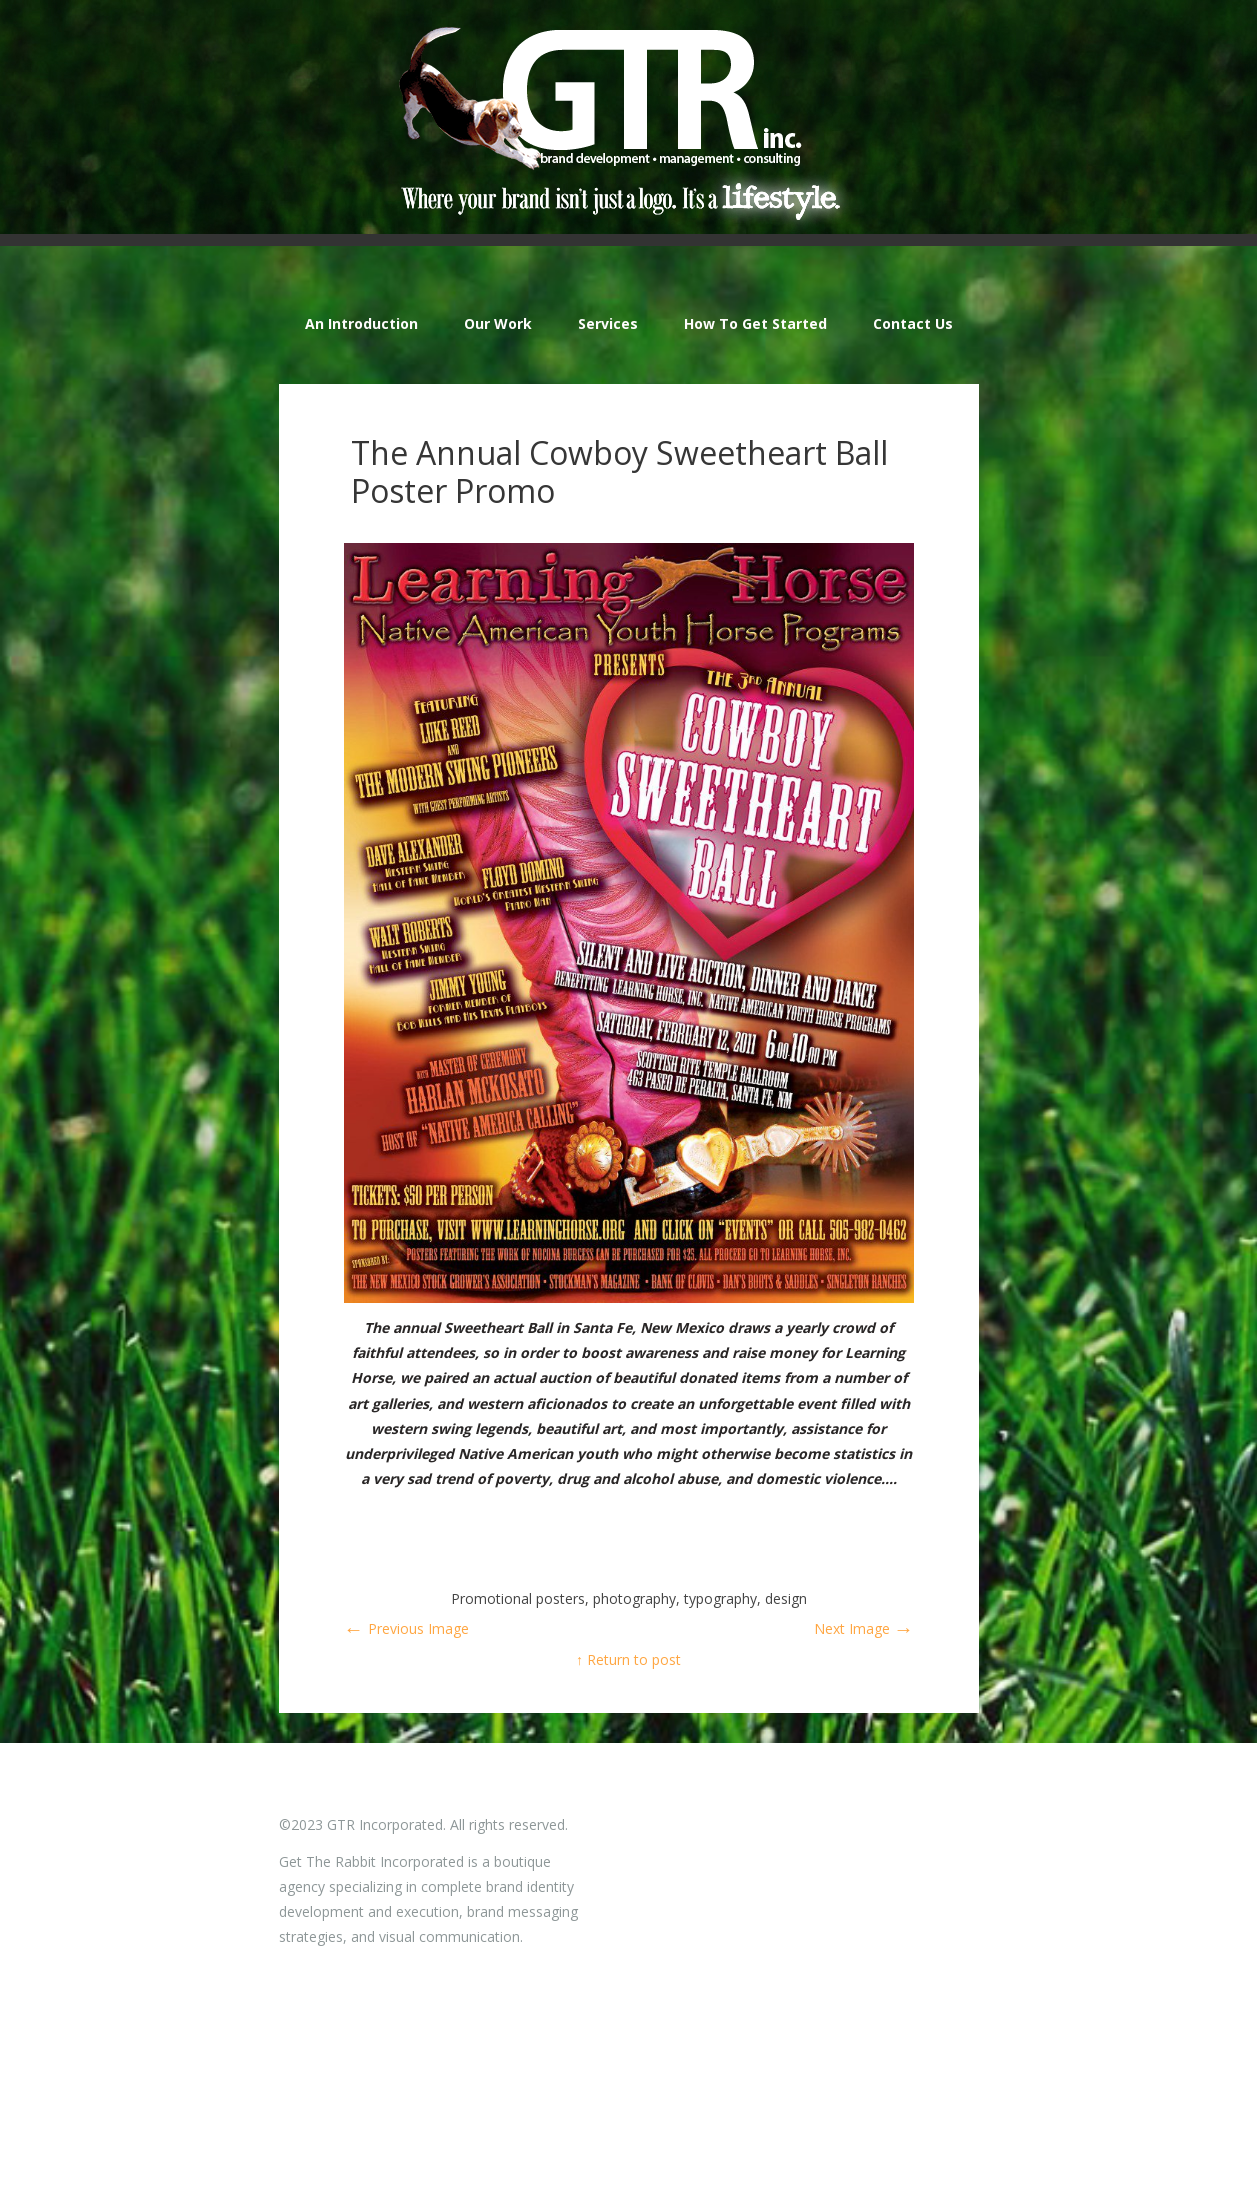 This screenshot has height=2196, width=1257. Describe the element at coordinates (755, 323) in the screenshot. I see `How To Get Started` at that location.